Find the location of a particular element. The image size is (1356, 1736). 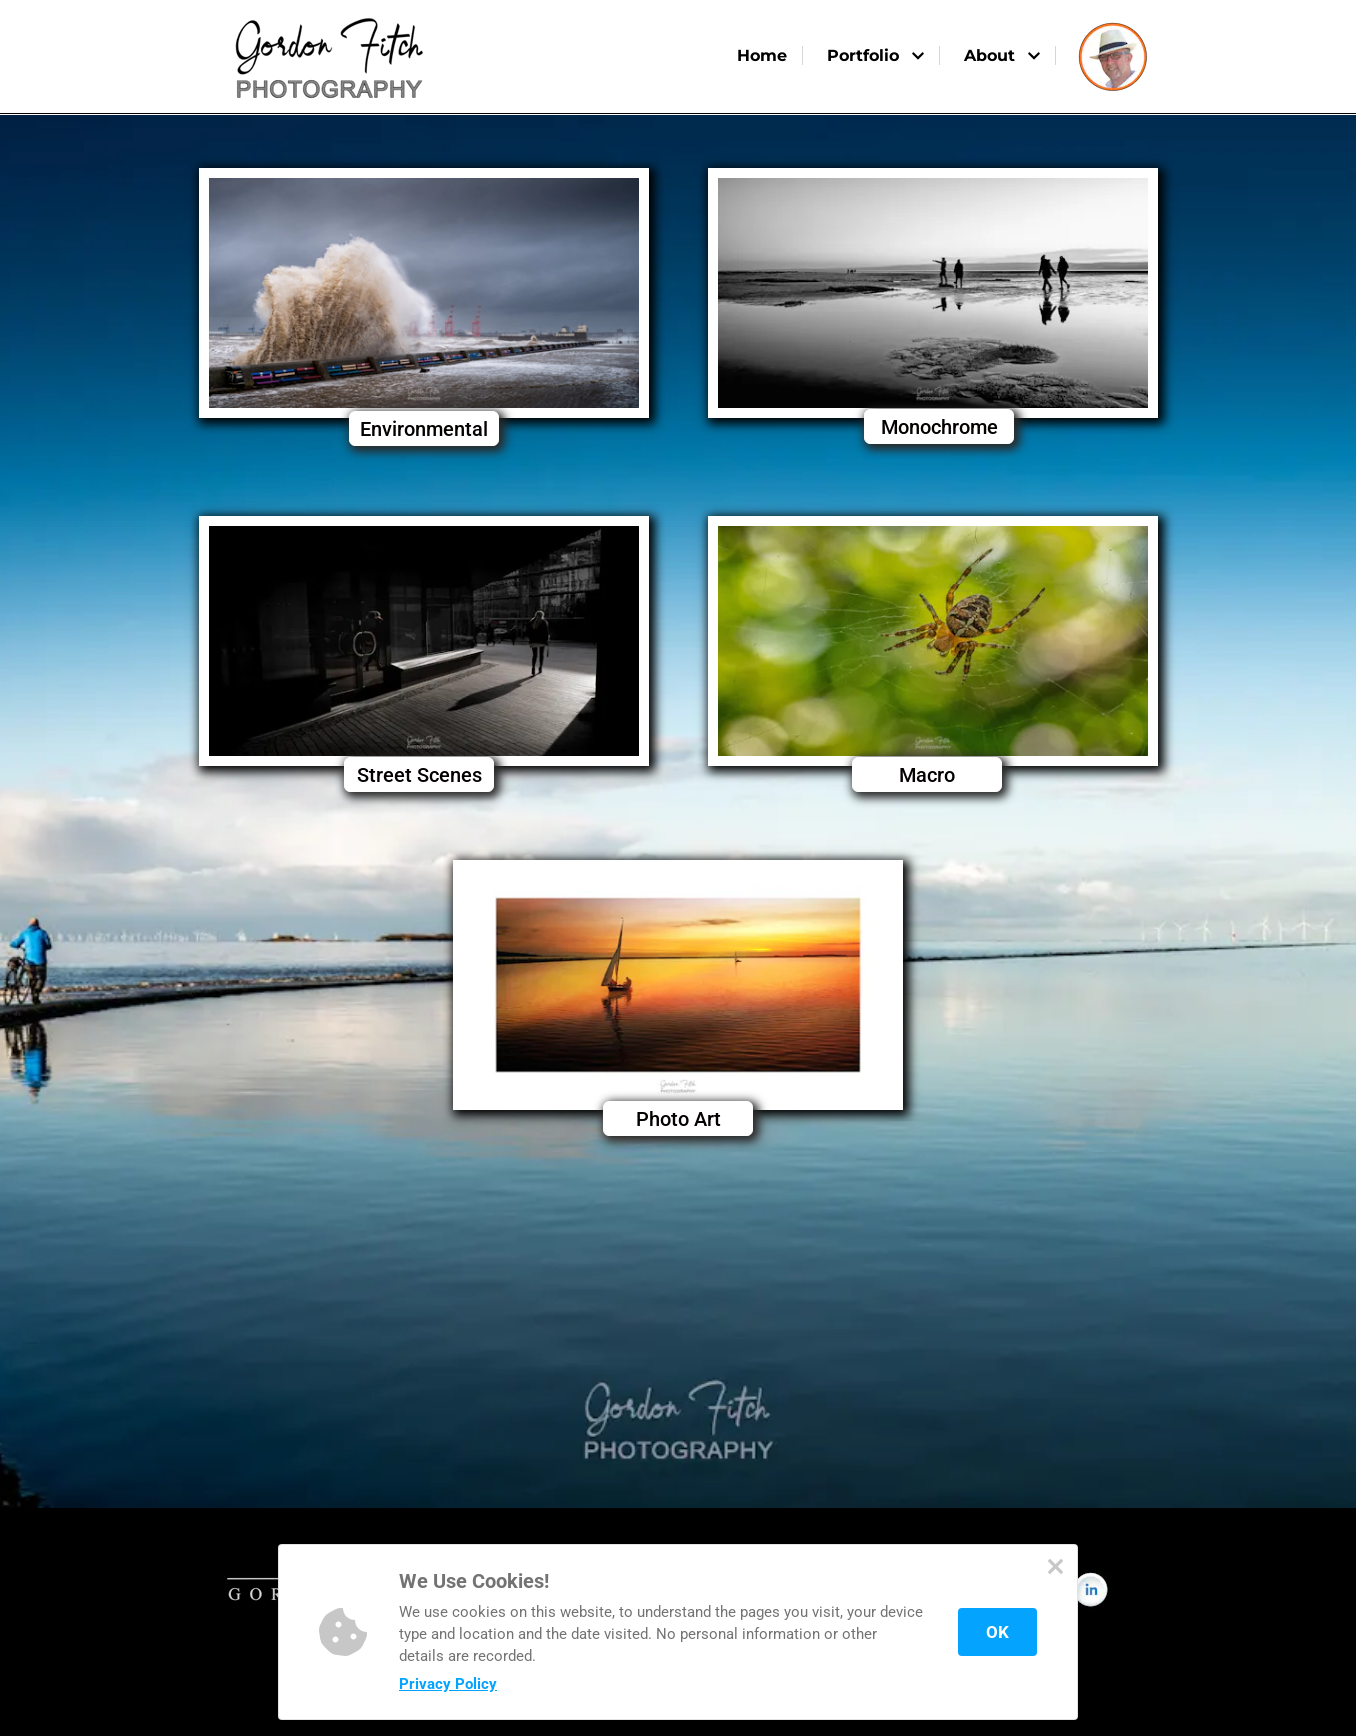

Portfolio is located at coordinates (875, 55).